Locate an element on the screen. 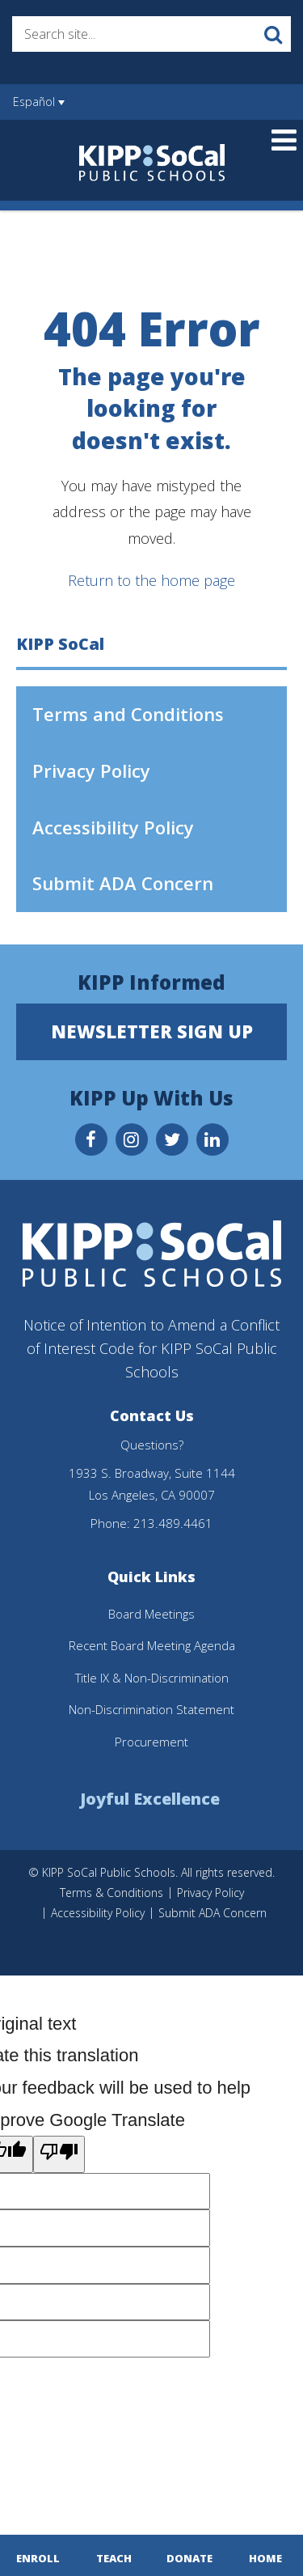  [Main menu] is located at coordinates (283, 139).